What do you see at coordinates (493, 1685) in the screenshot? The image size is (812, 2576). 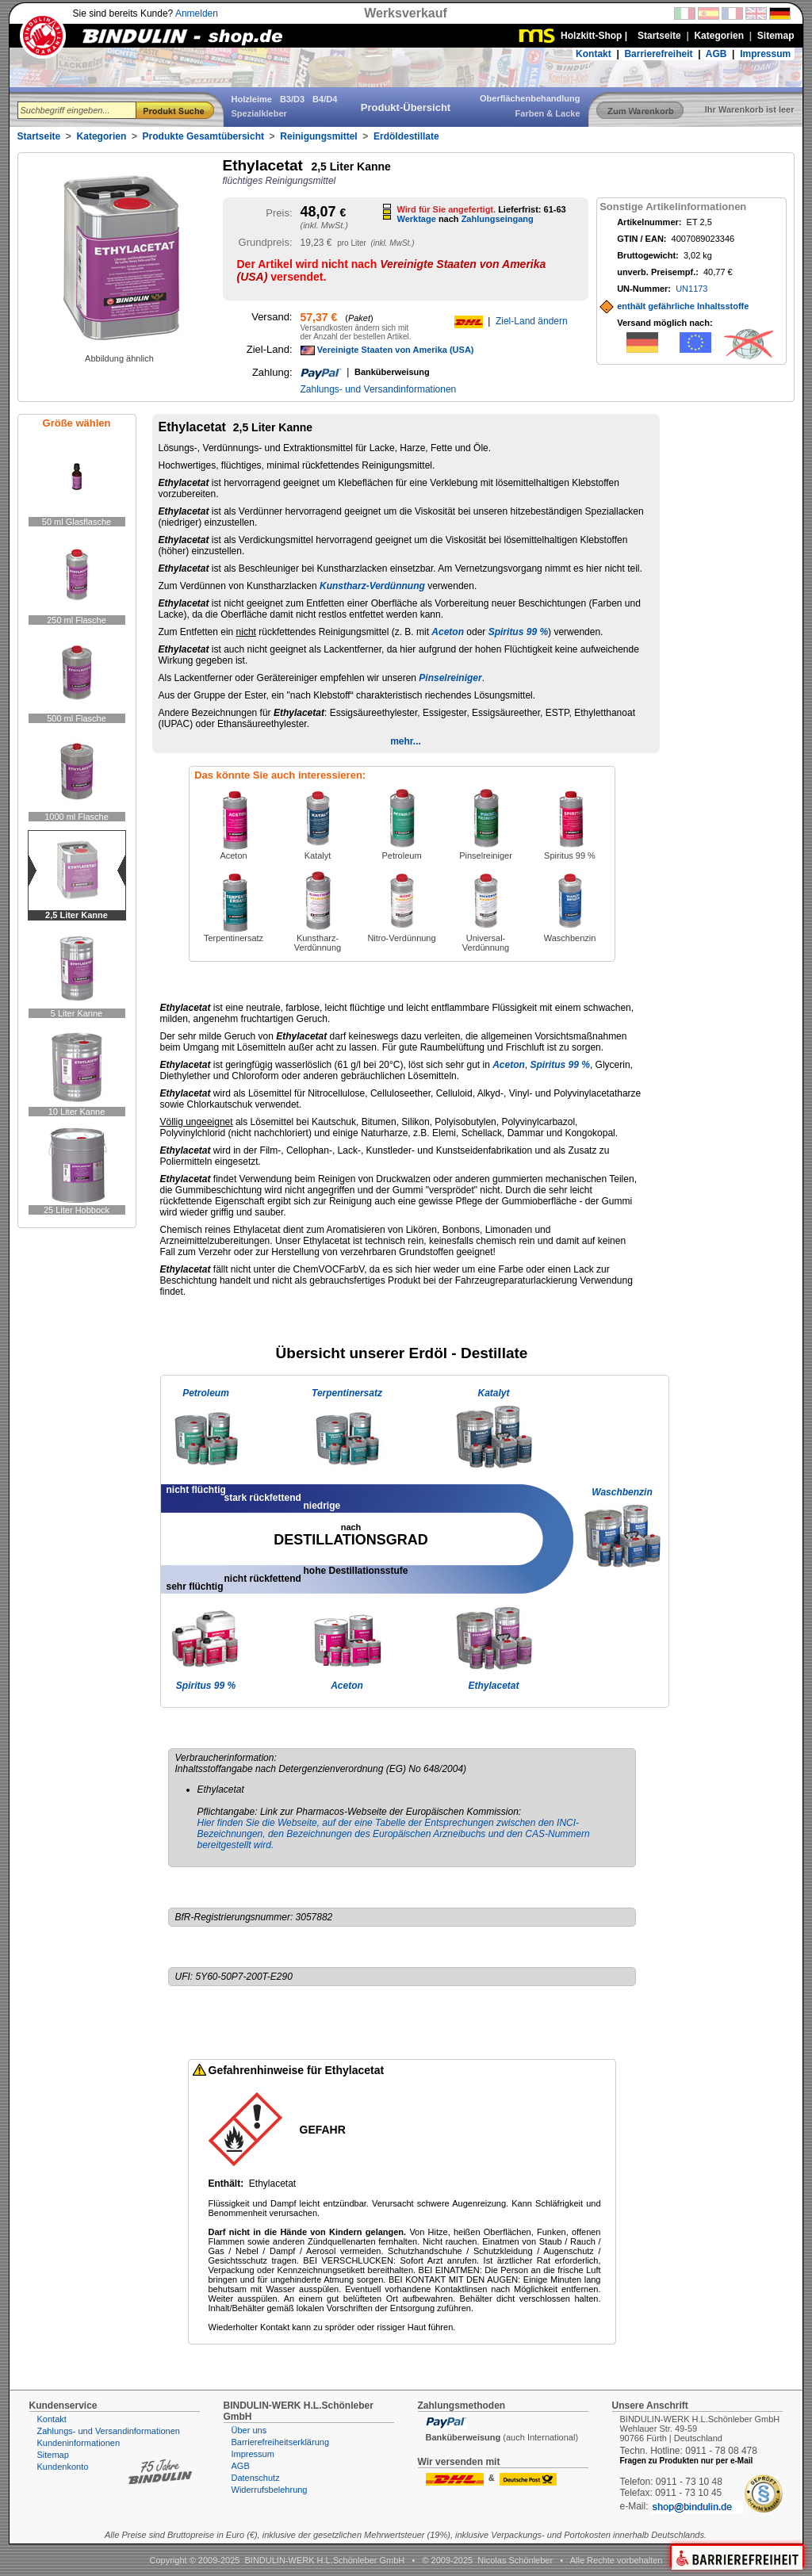 I see `Ethylacetat` at bounding box center [493, 1685].